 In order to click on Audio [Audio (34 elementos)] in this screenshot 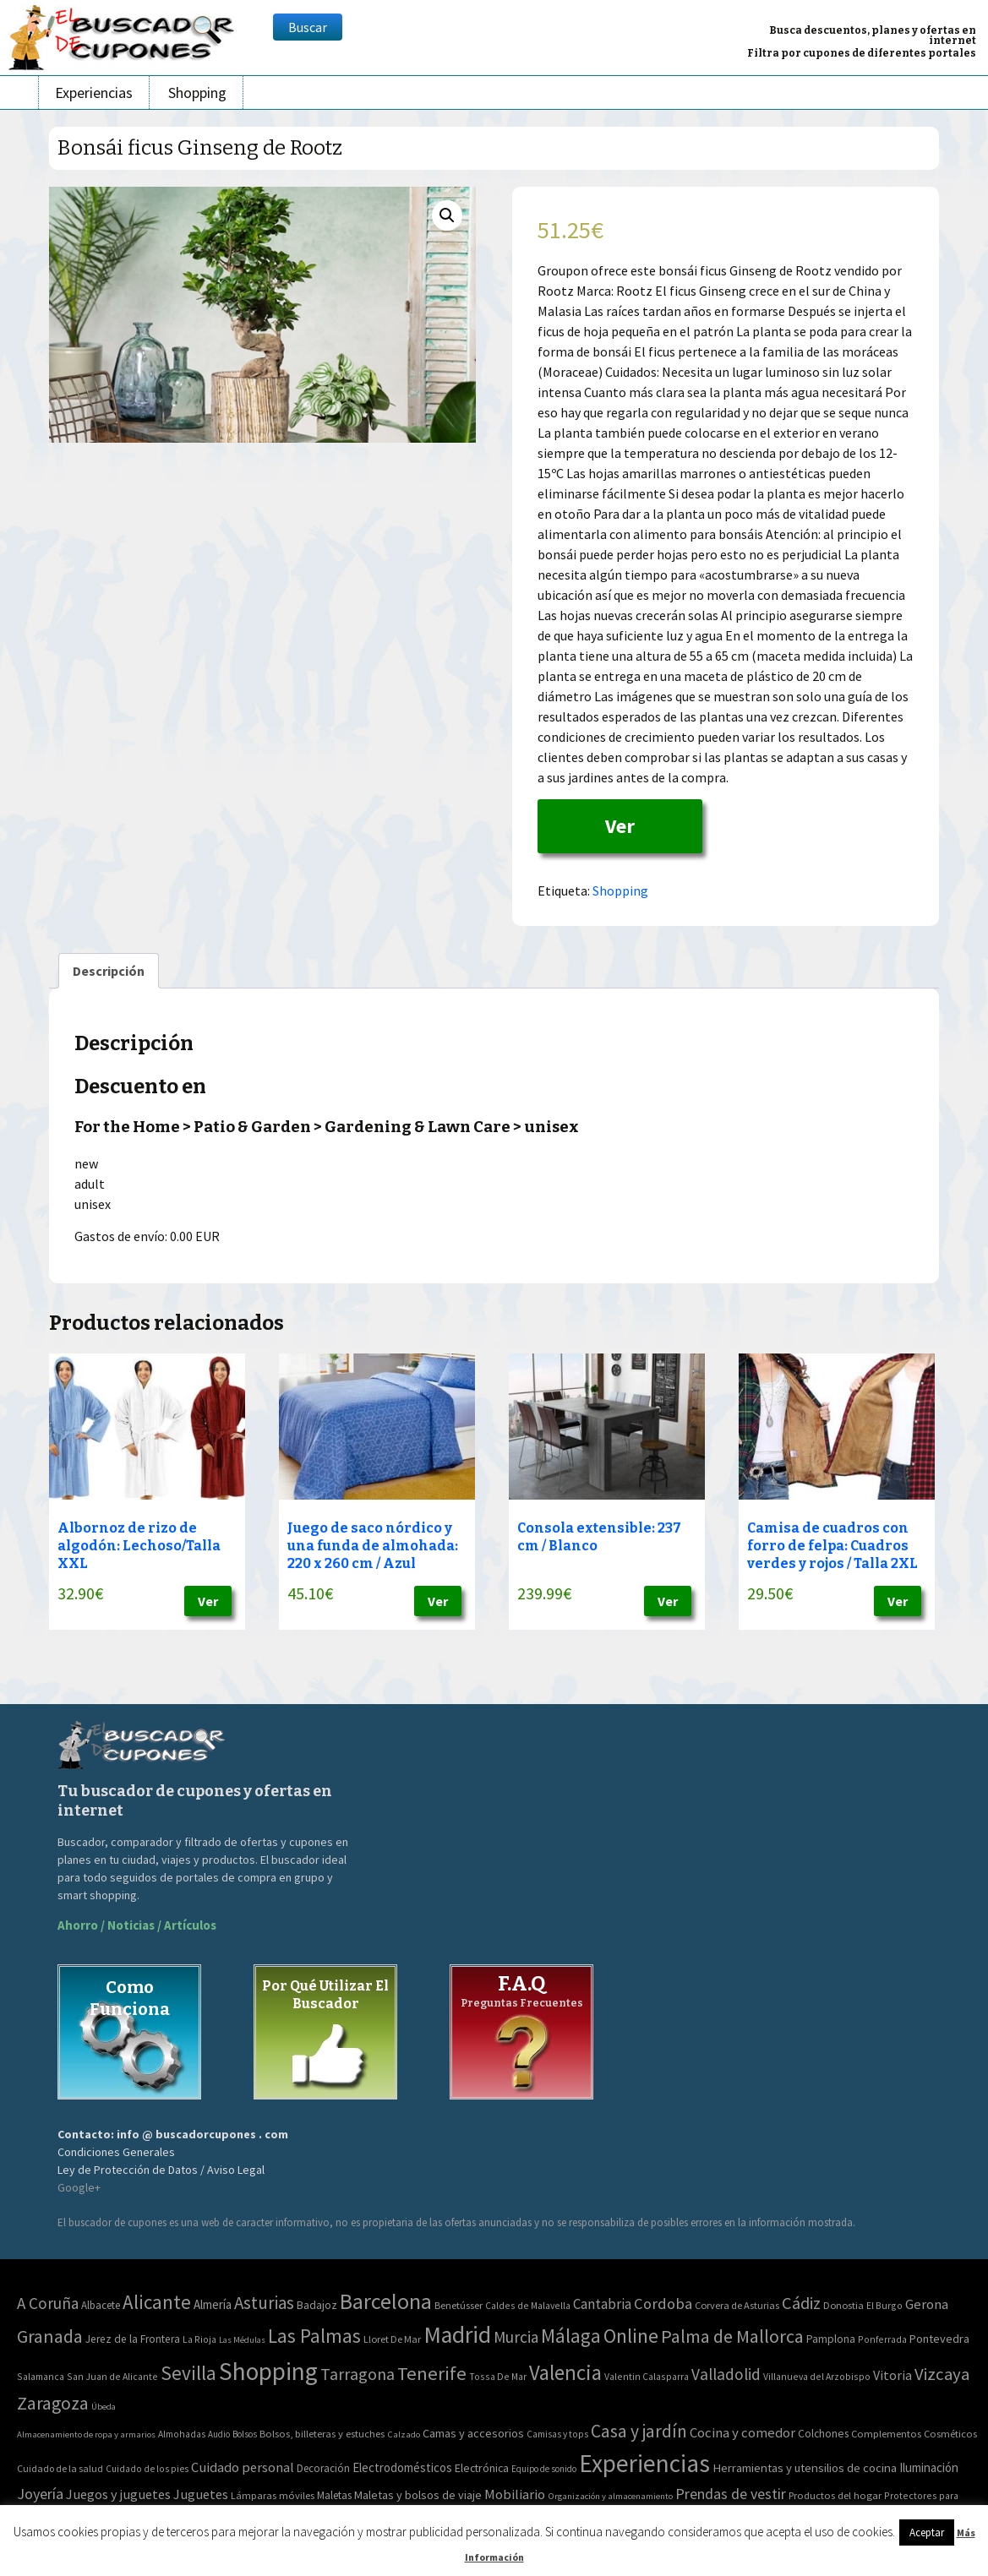, I will do `click(219, 2434)`.